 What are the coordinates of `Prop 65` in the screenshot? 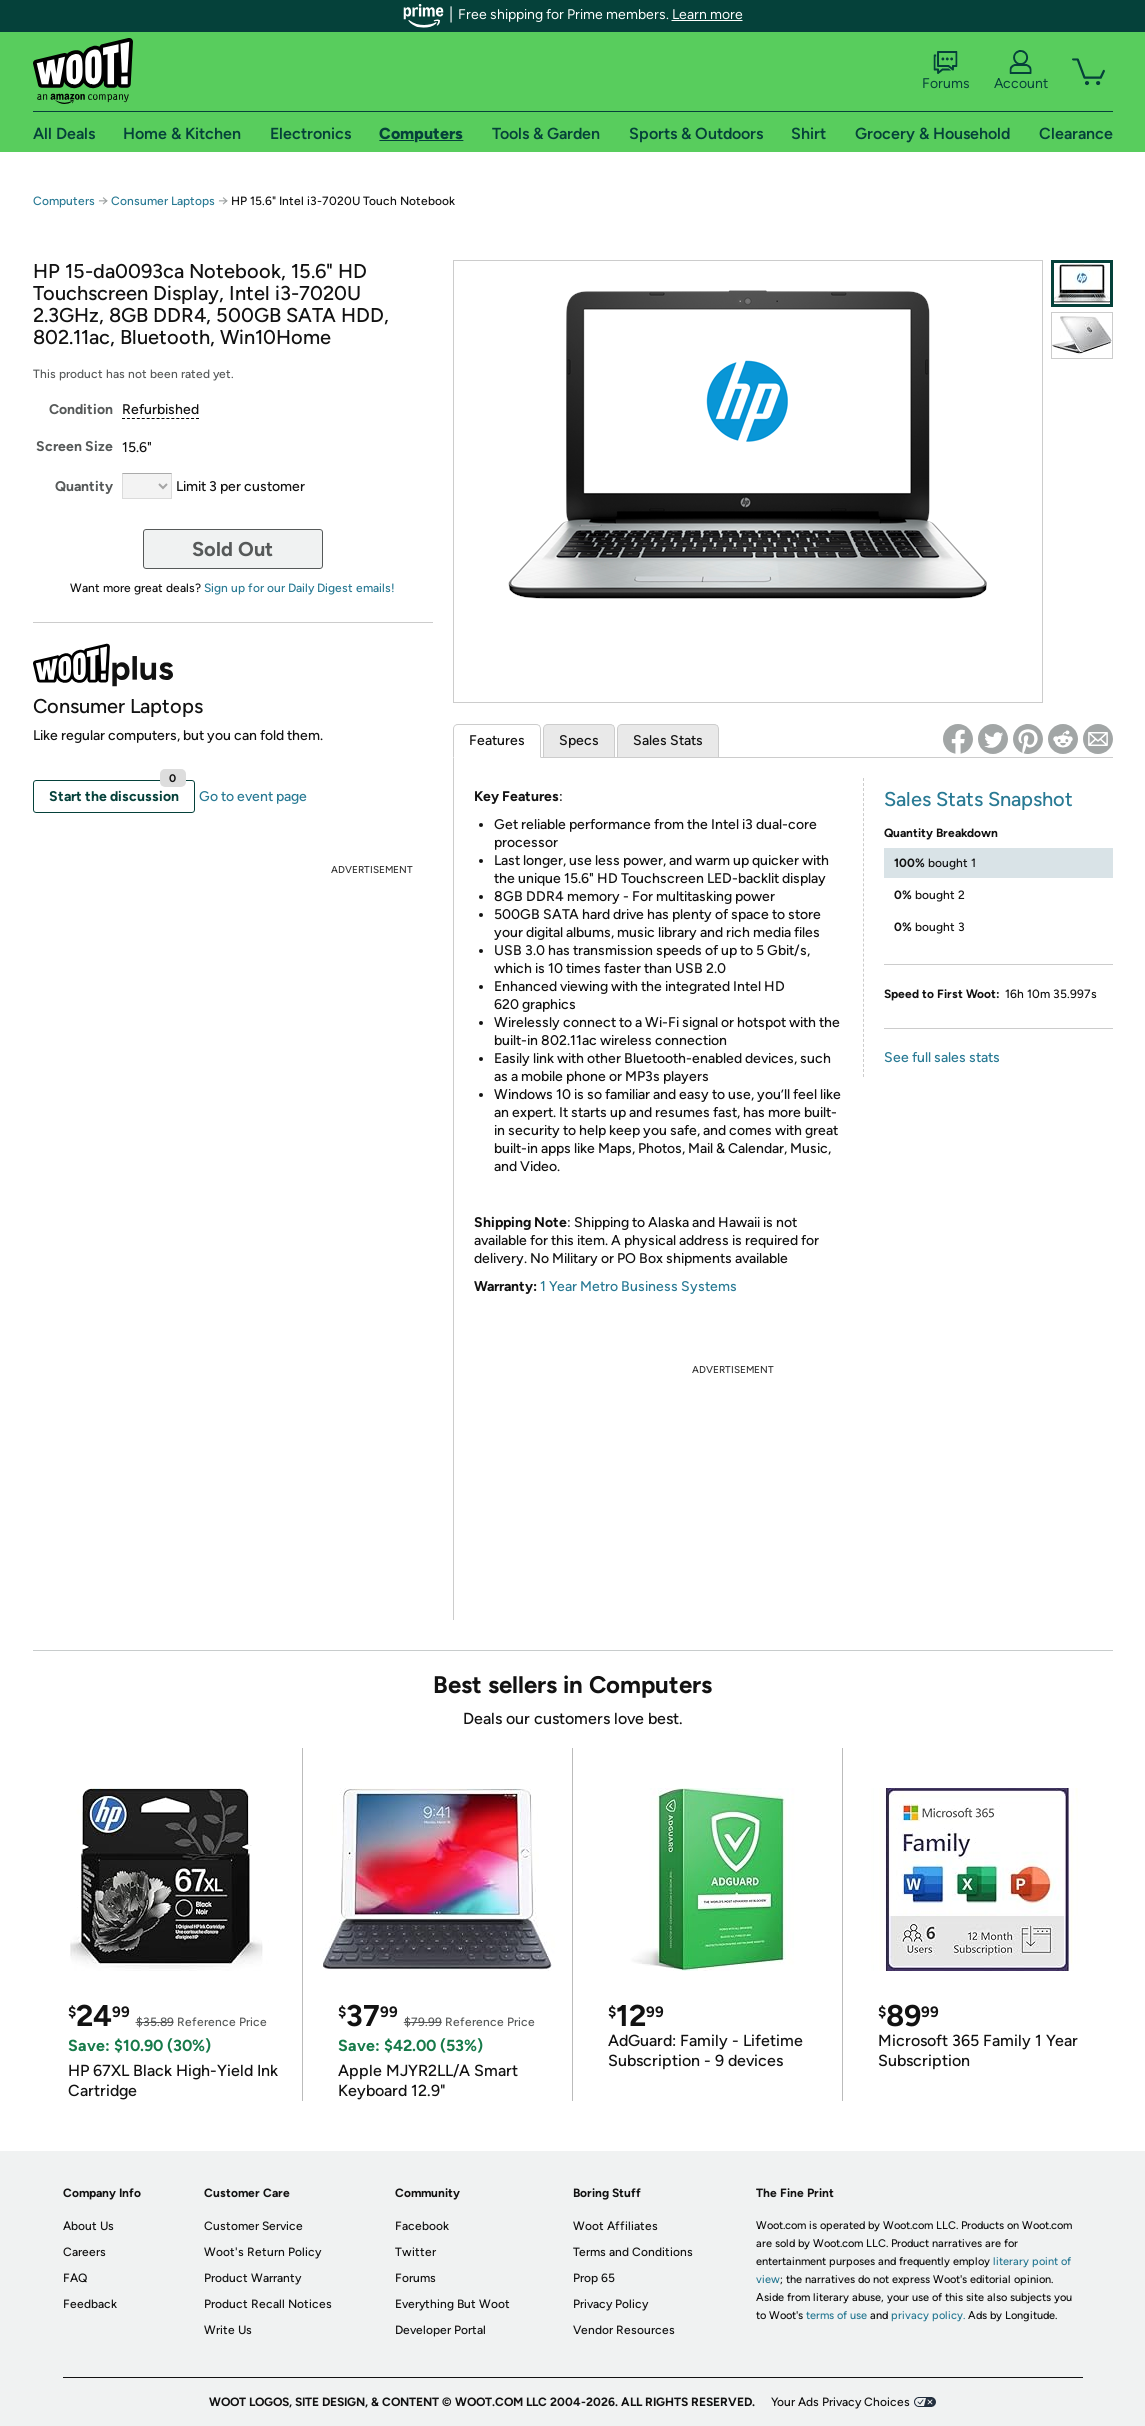 It's located at (594, 2278).